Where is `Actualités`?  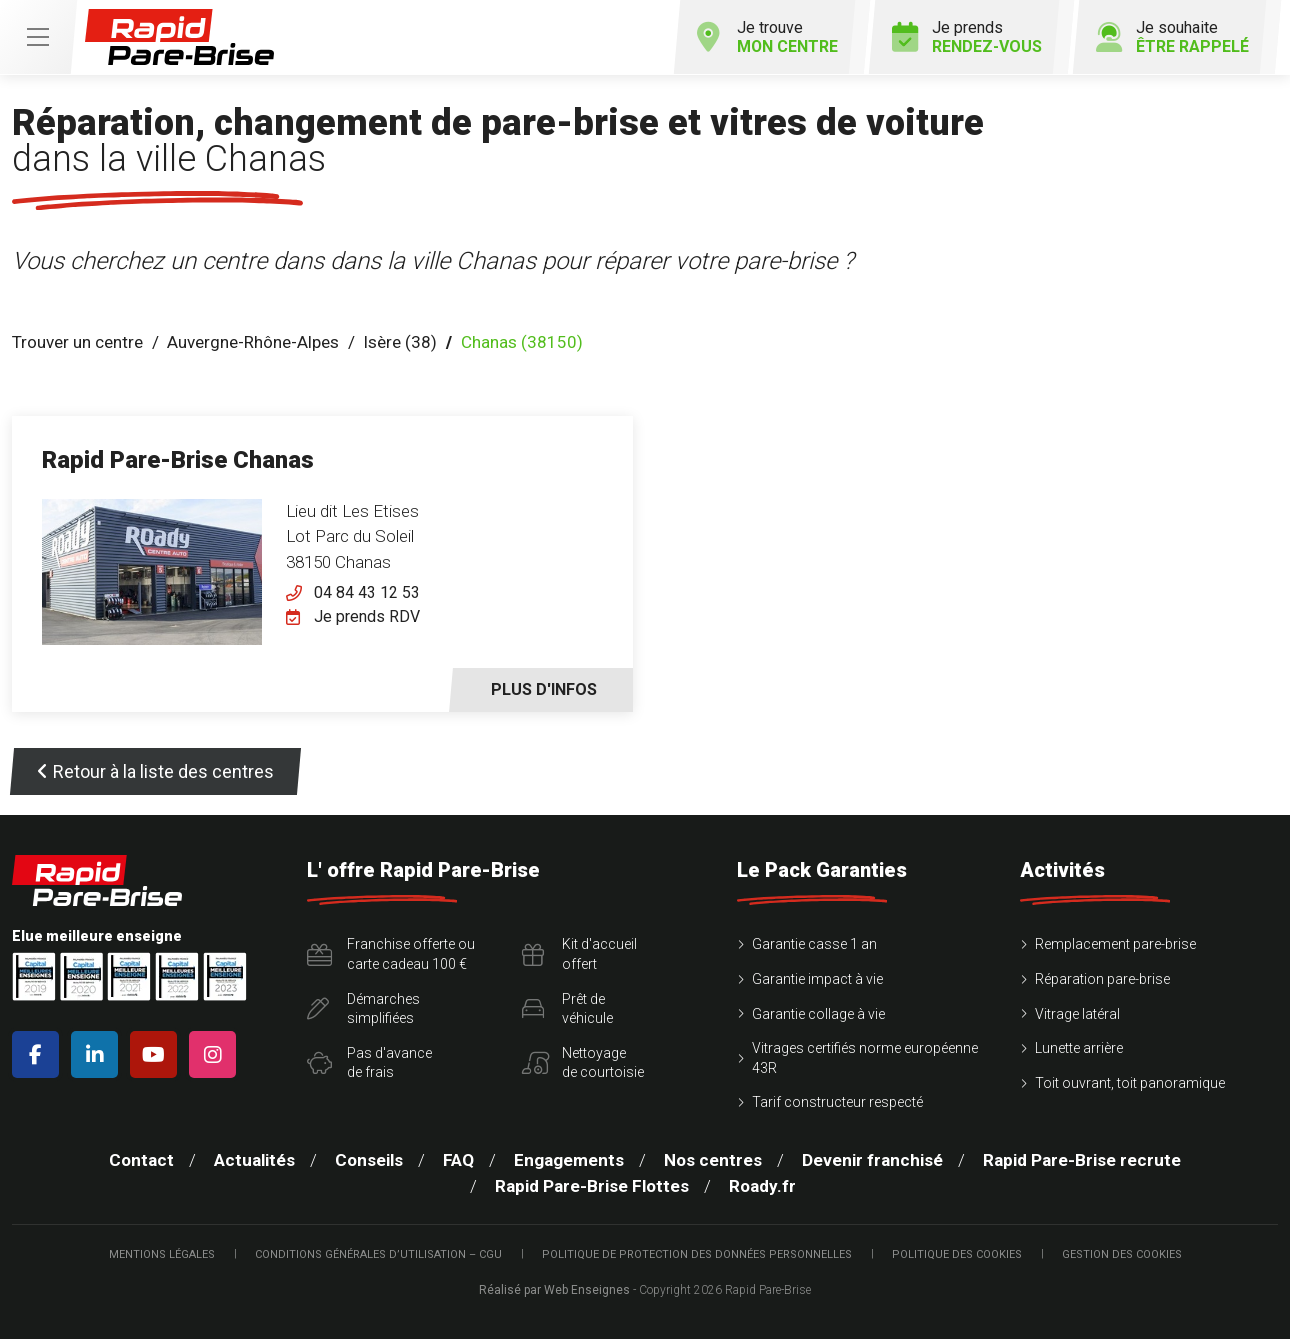
Actualités is located at coordinates (254, 1160).